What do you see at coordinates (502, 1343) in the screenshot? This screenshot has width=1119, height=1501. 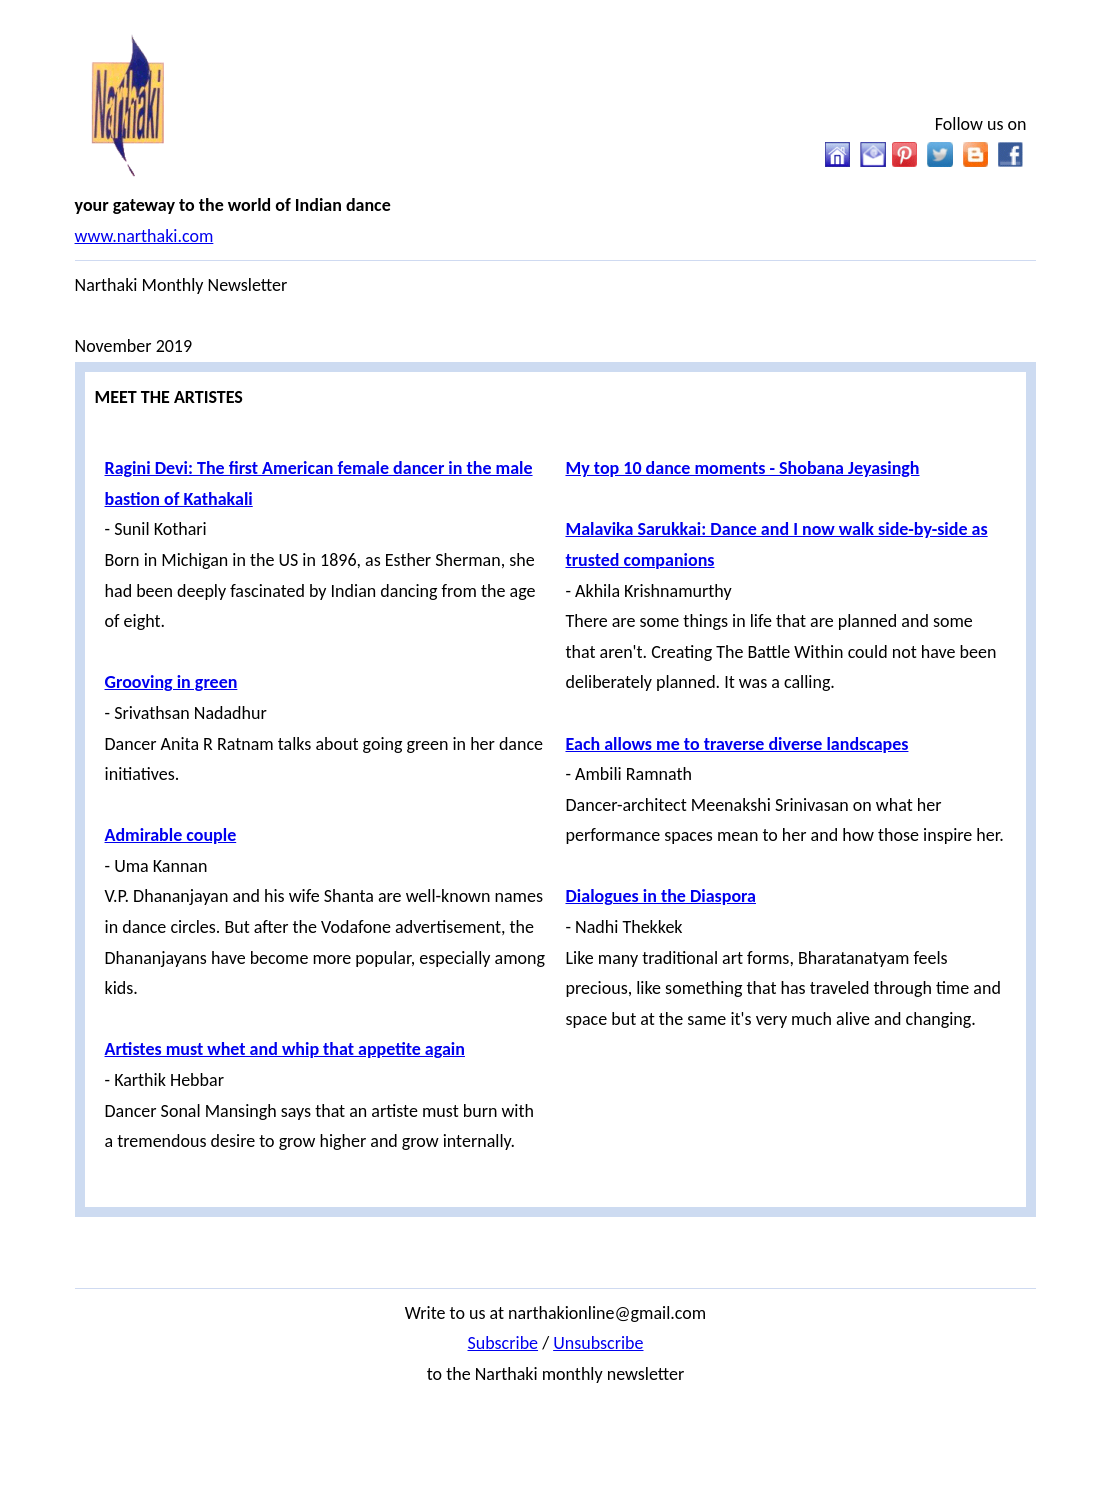 I see `Subscribe` at bounding box center [502, 1343].